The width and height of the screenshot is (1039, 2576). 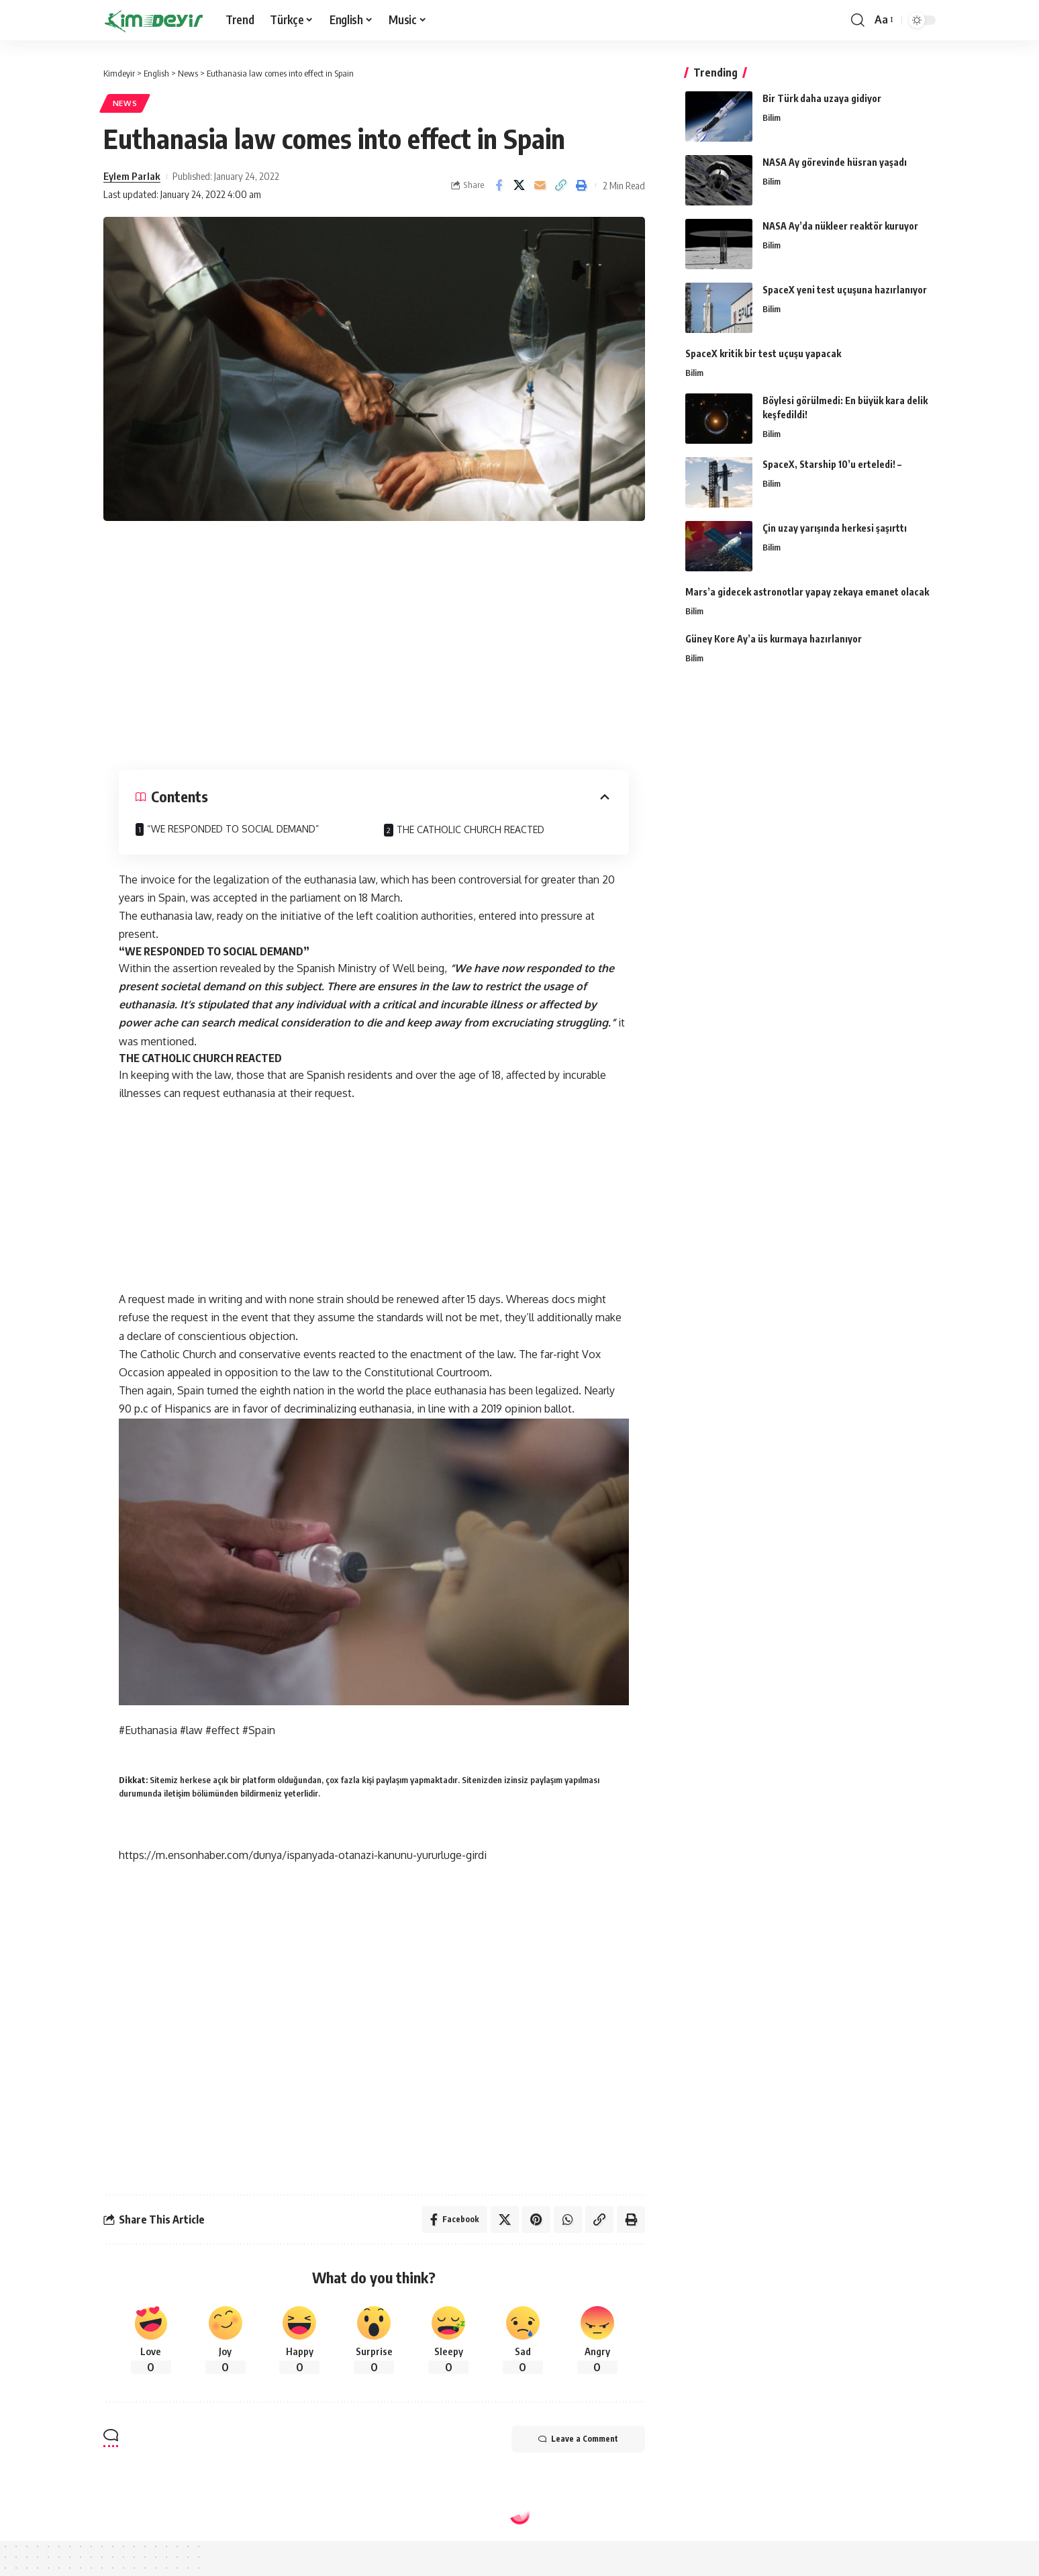 I want to click on NASA Ay görevinde hüsran yaşadı, so click(x=834, y=162).